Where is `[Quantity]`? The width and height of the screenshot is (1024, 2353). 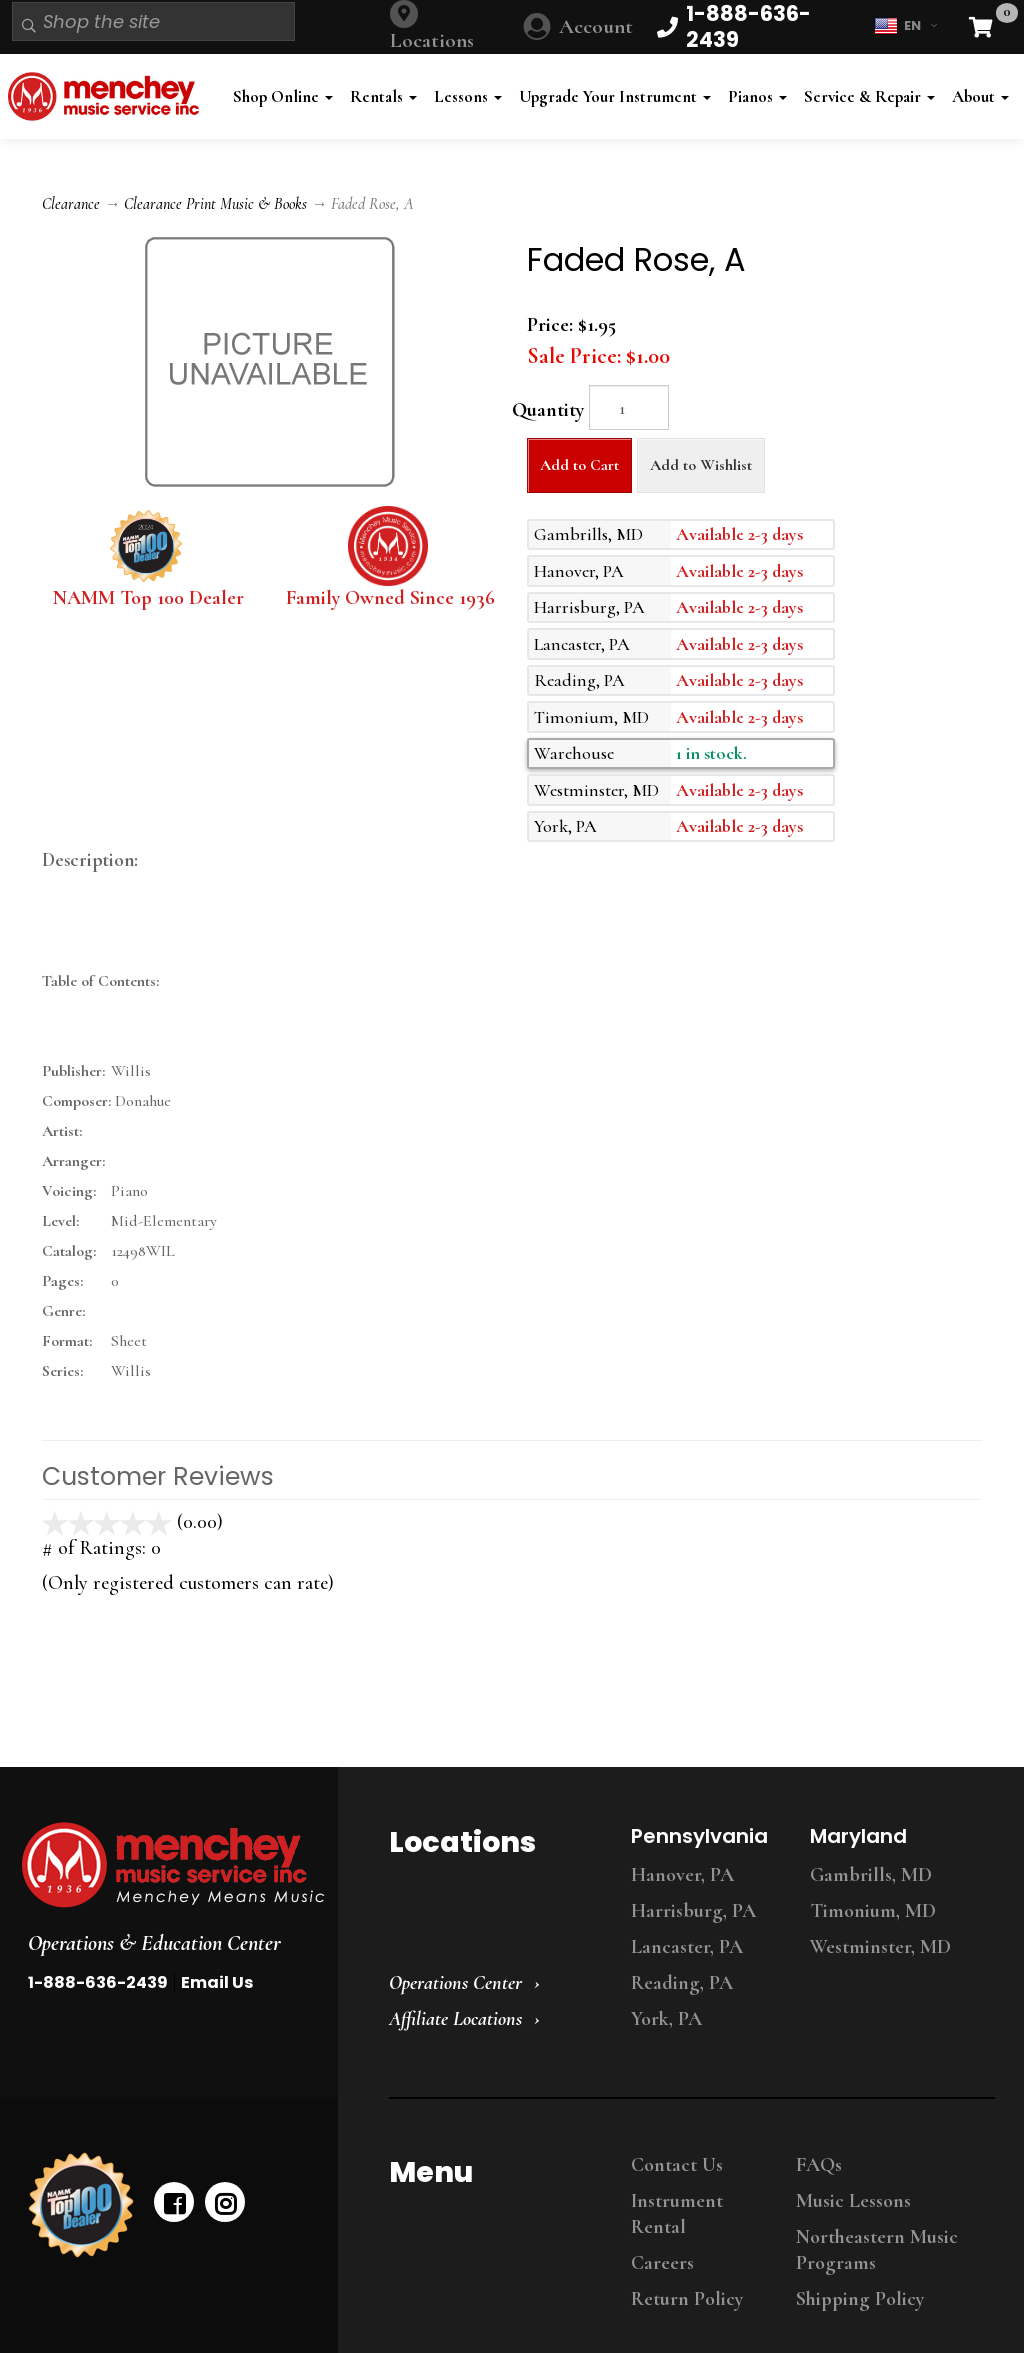
[Quantity] is located at coordinates (629, 407).